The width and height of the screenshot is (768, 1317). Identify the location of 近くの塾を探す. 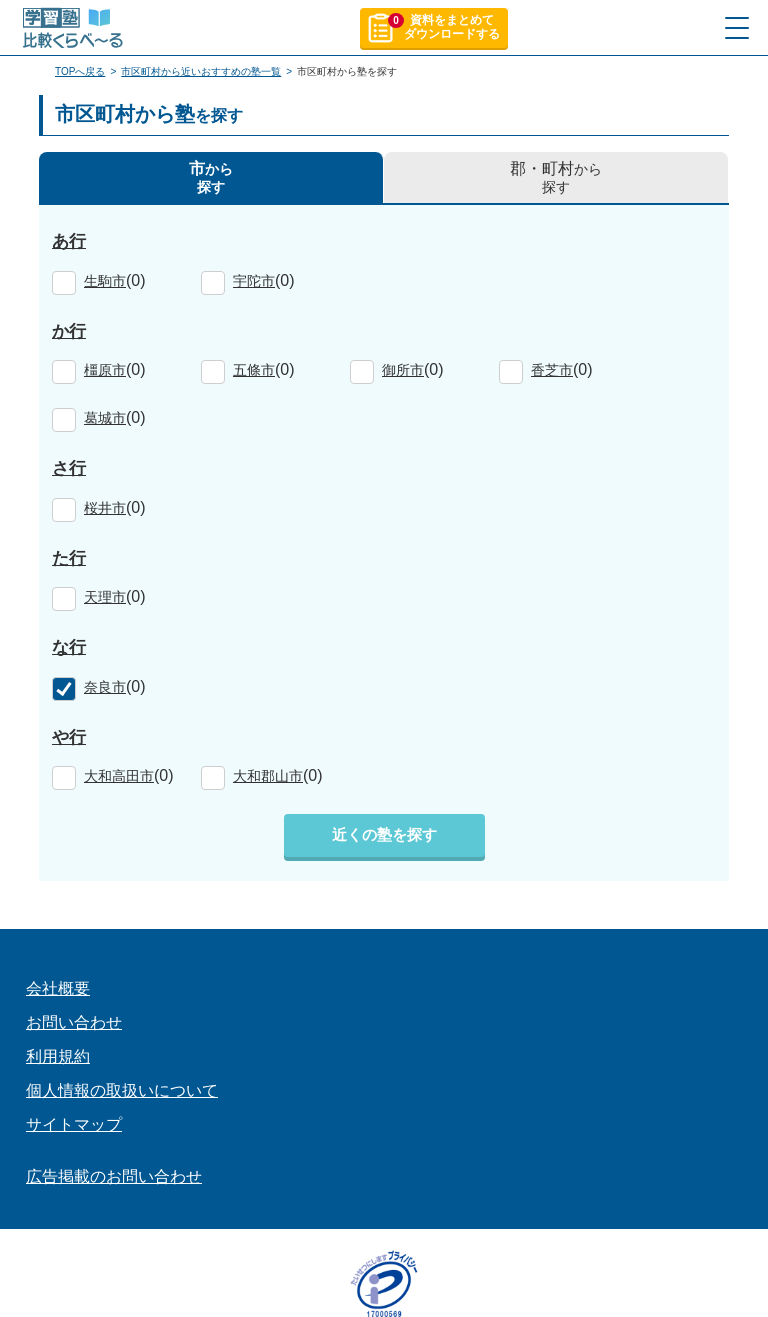
(384, 834).